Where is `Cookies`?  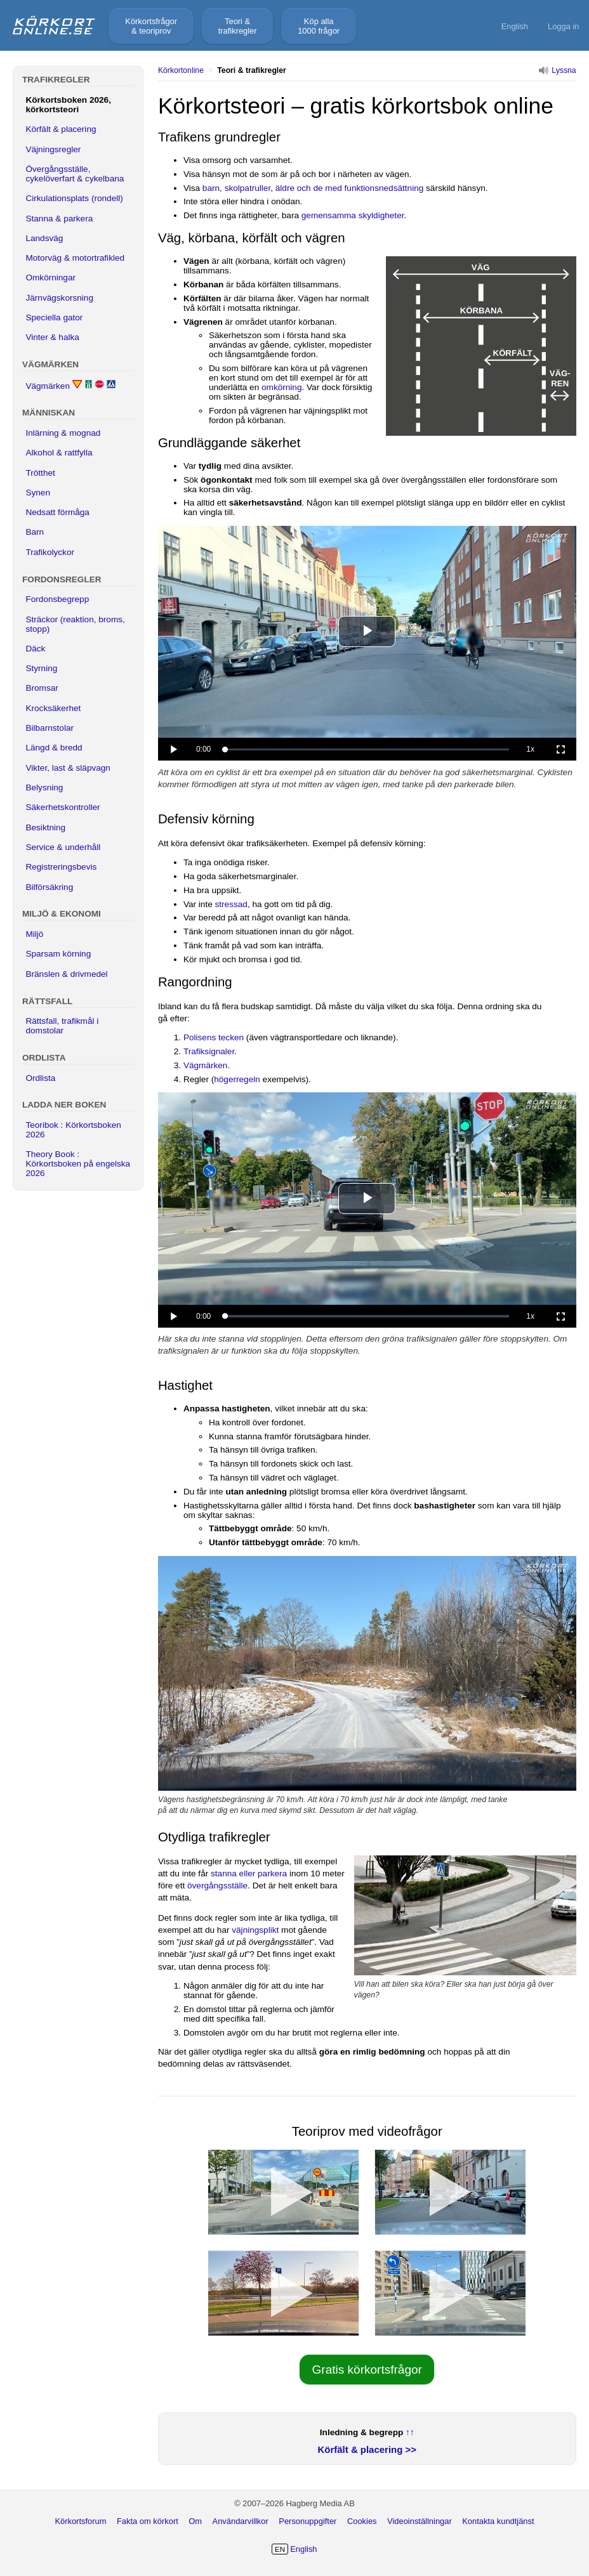 Cookies is located at coordinates (362, 2521).